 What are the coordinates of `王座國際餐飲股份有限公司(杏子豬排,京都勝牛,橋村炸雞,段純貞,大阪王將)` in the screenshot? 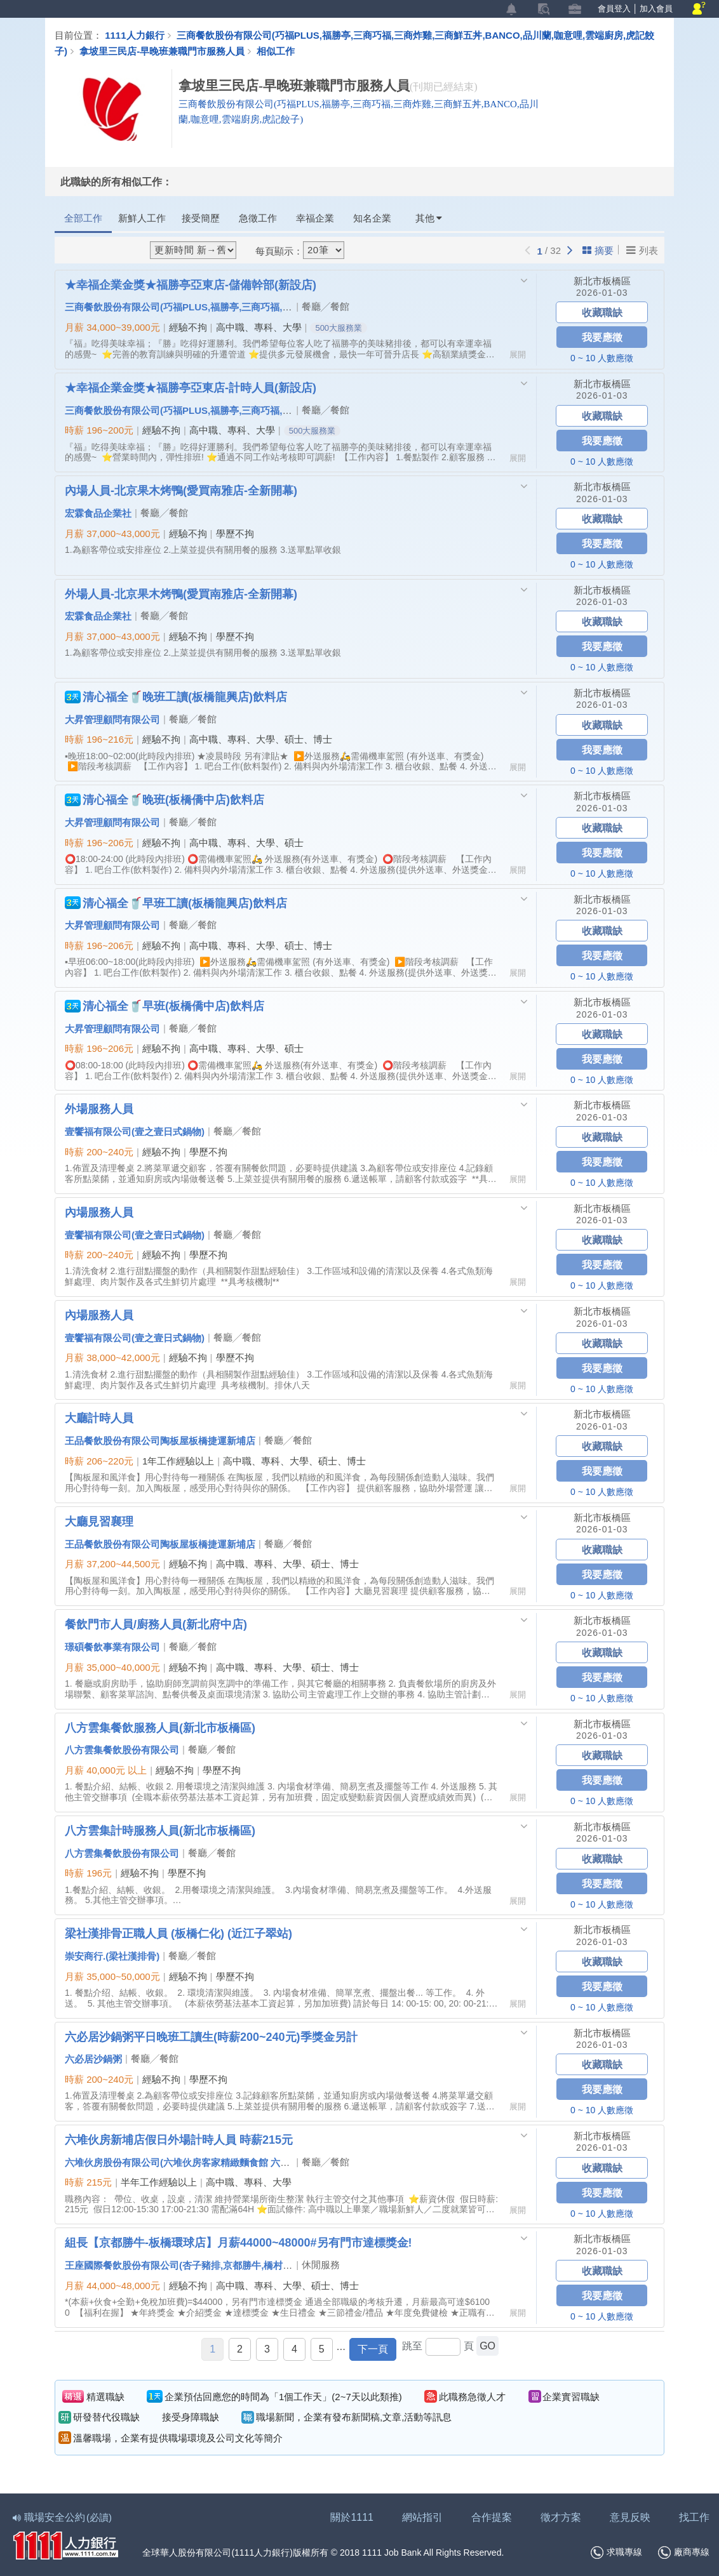 It's located at (221, 2265).